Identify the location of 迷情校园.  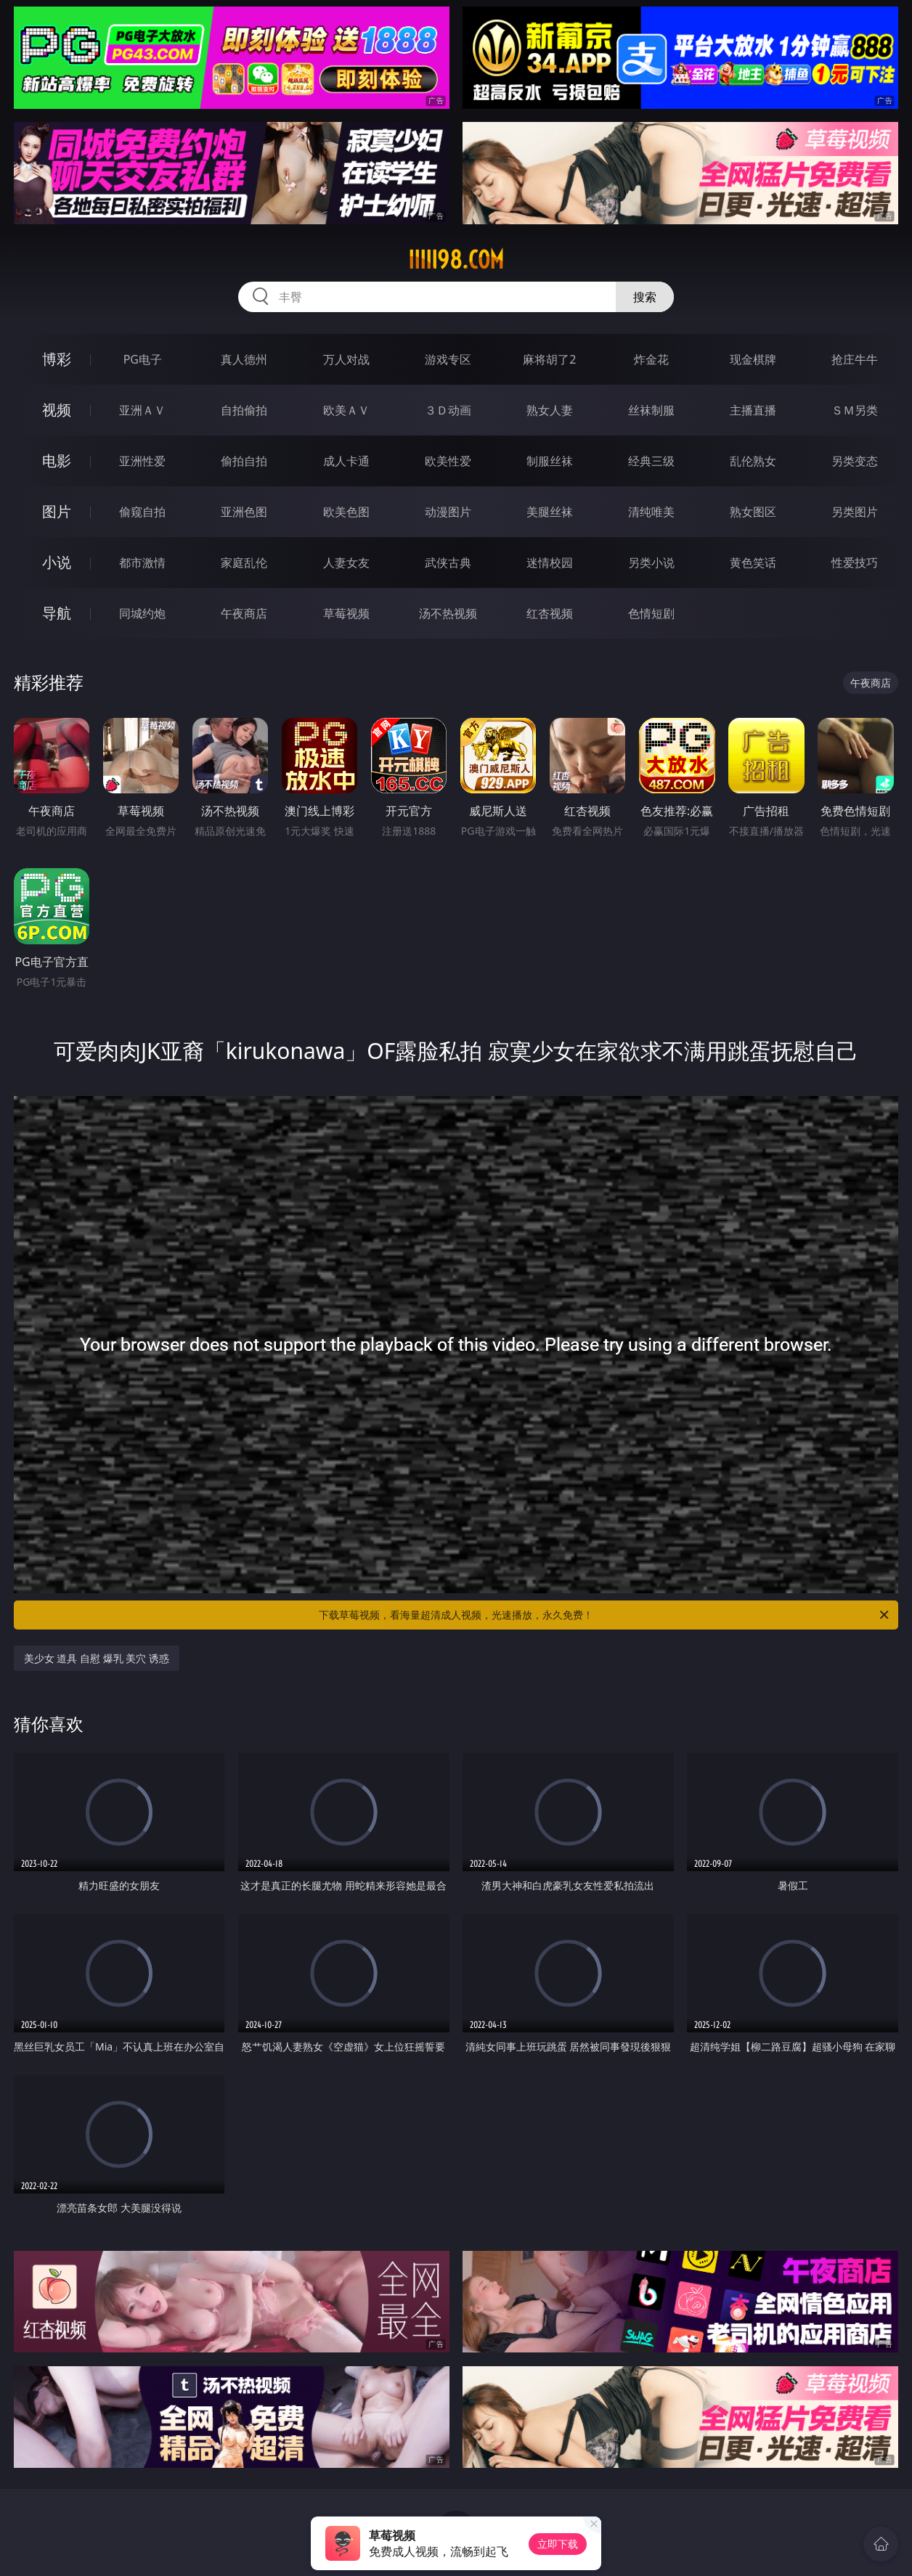
(549, 563).